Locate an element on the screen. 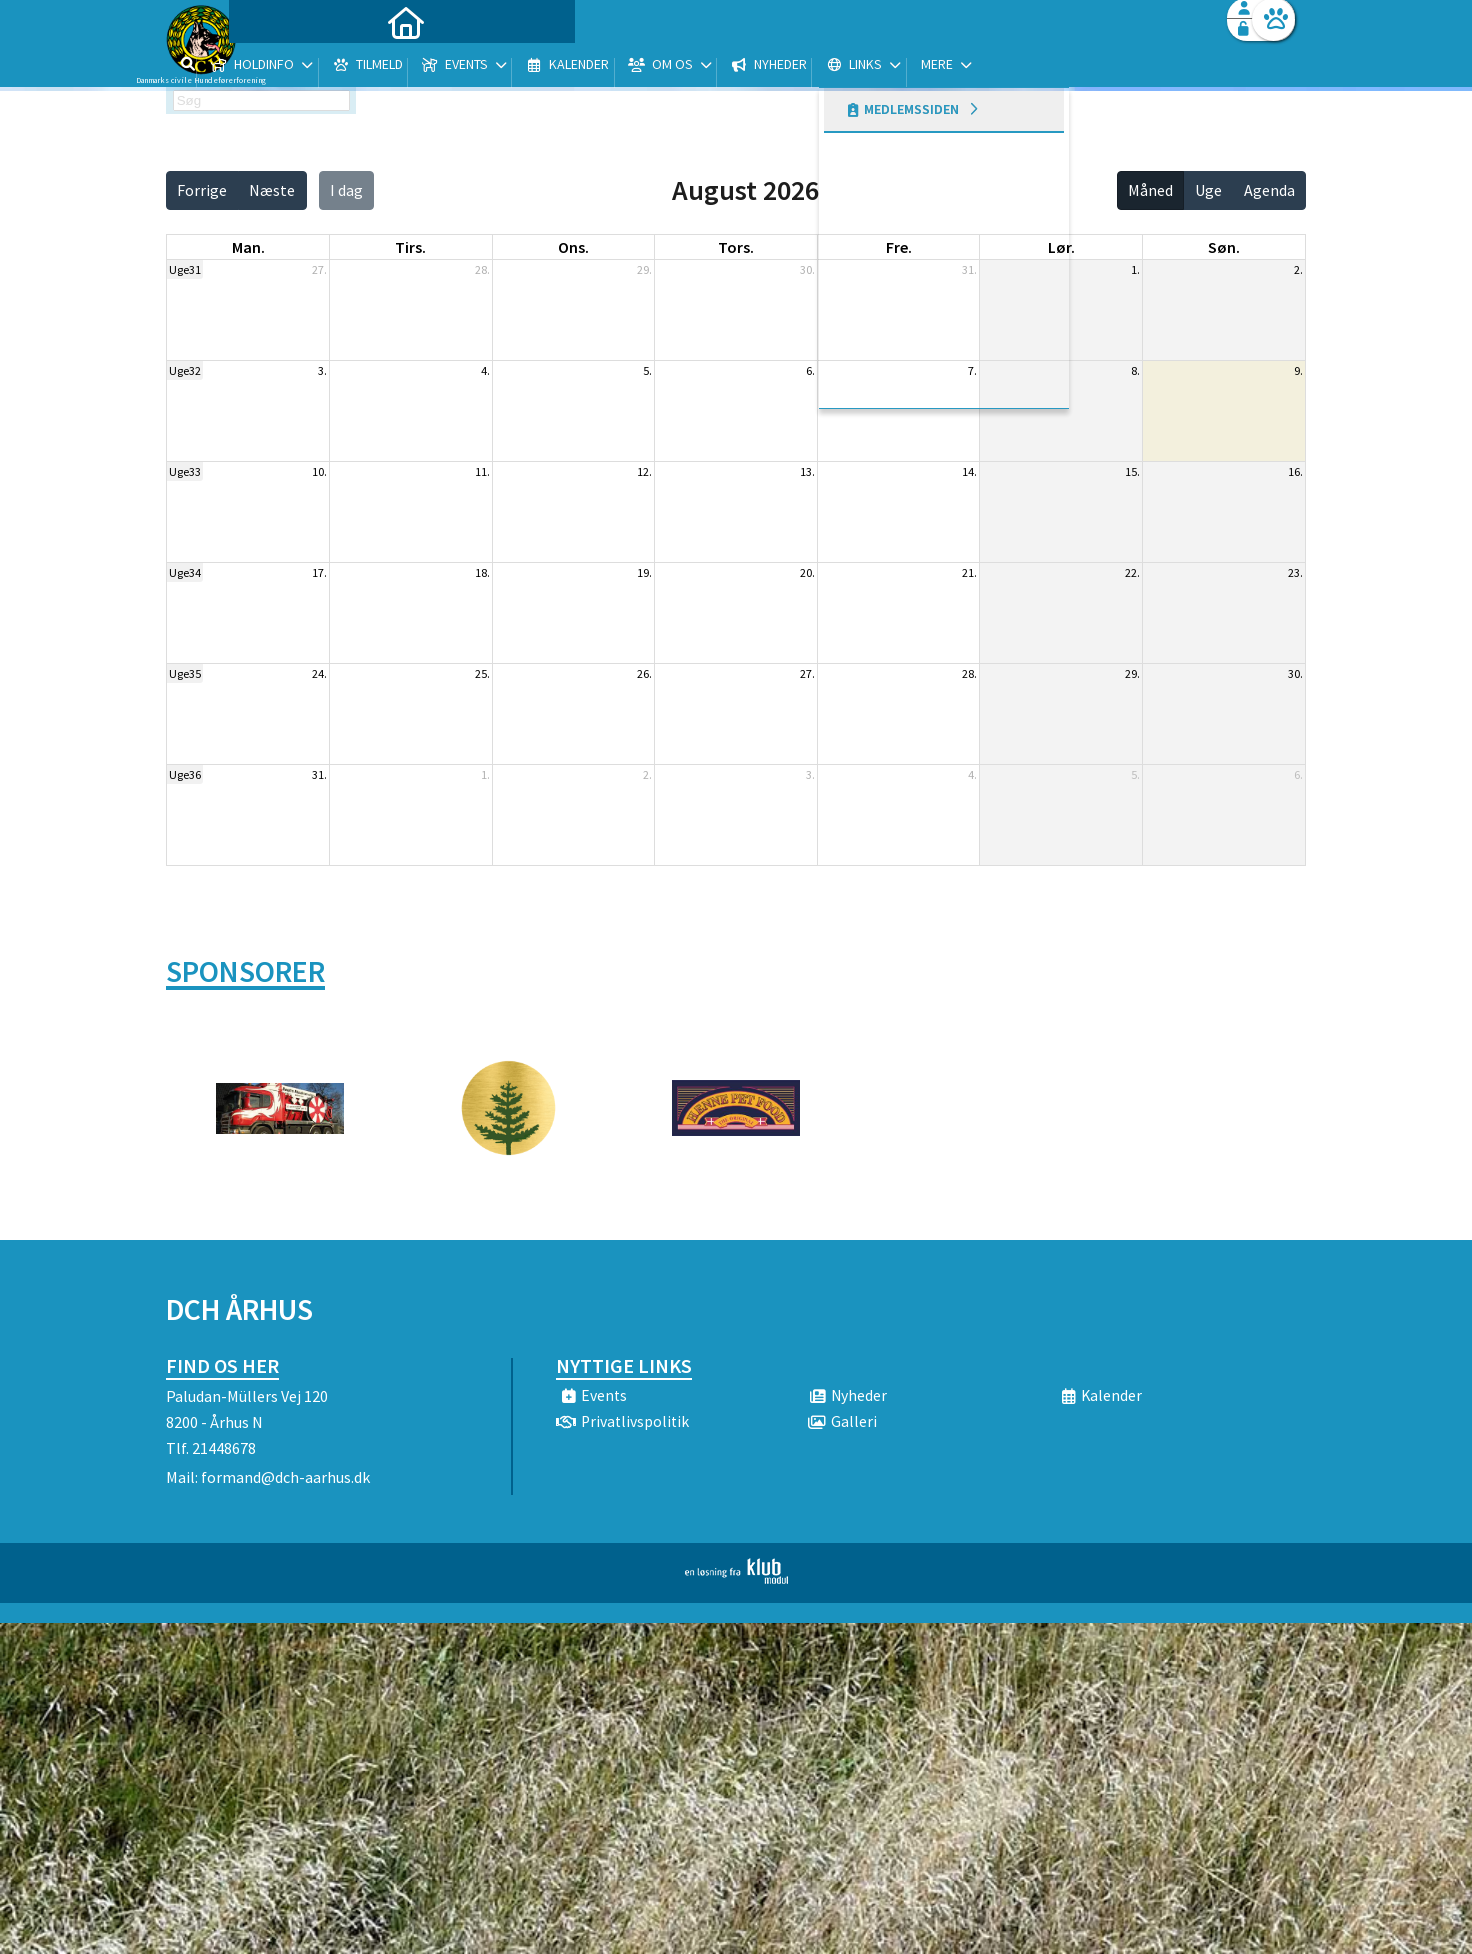  formand@dch-aarhus.dk is located at coordinates (285, 1477).